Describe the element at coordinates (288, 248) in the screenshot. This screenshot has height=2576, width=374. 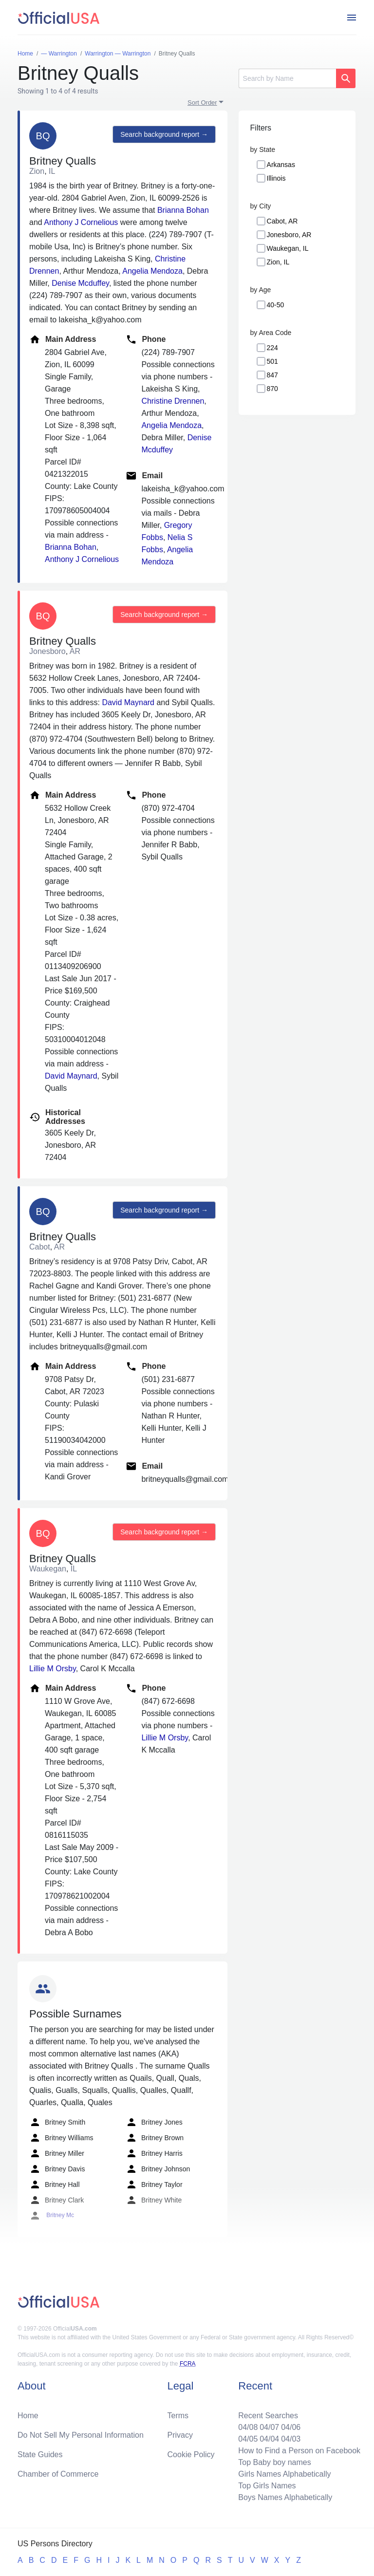
I see `Waukegan, IL` at that location.